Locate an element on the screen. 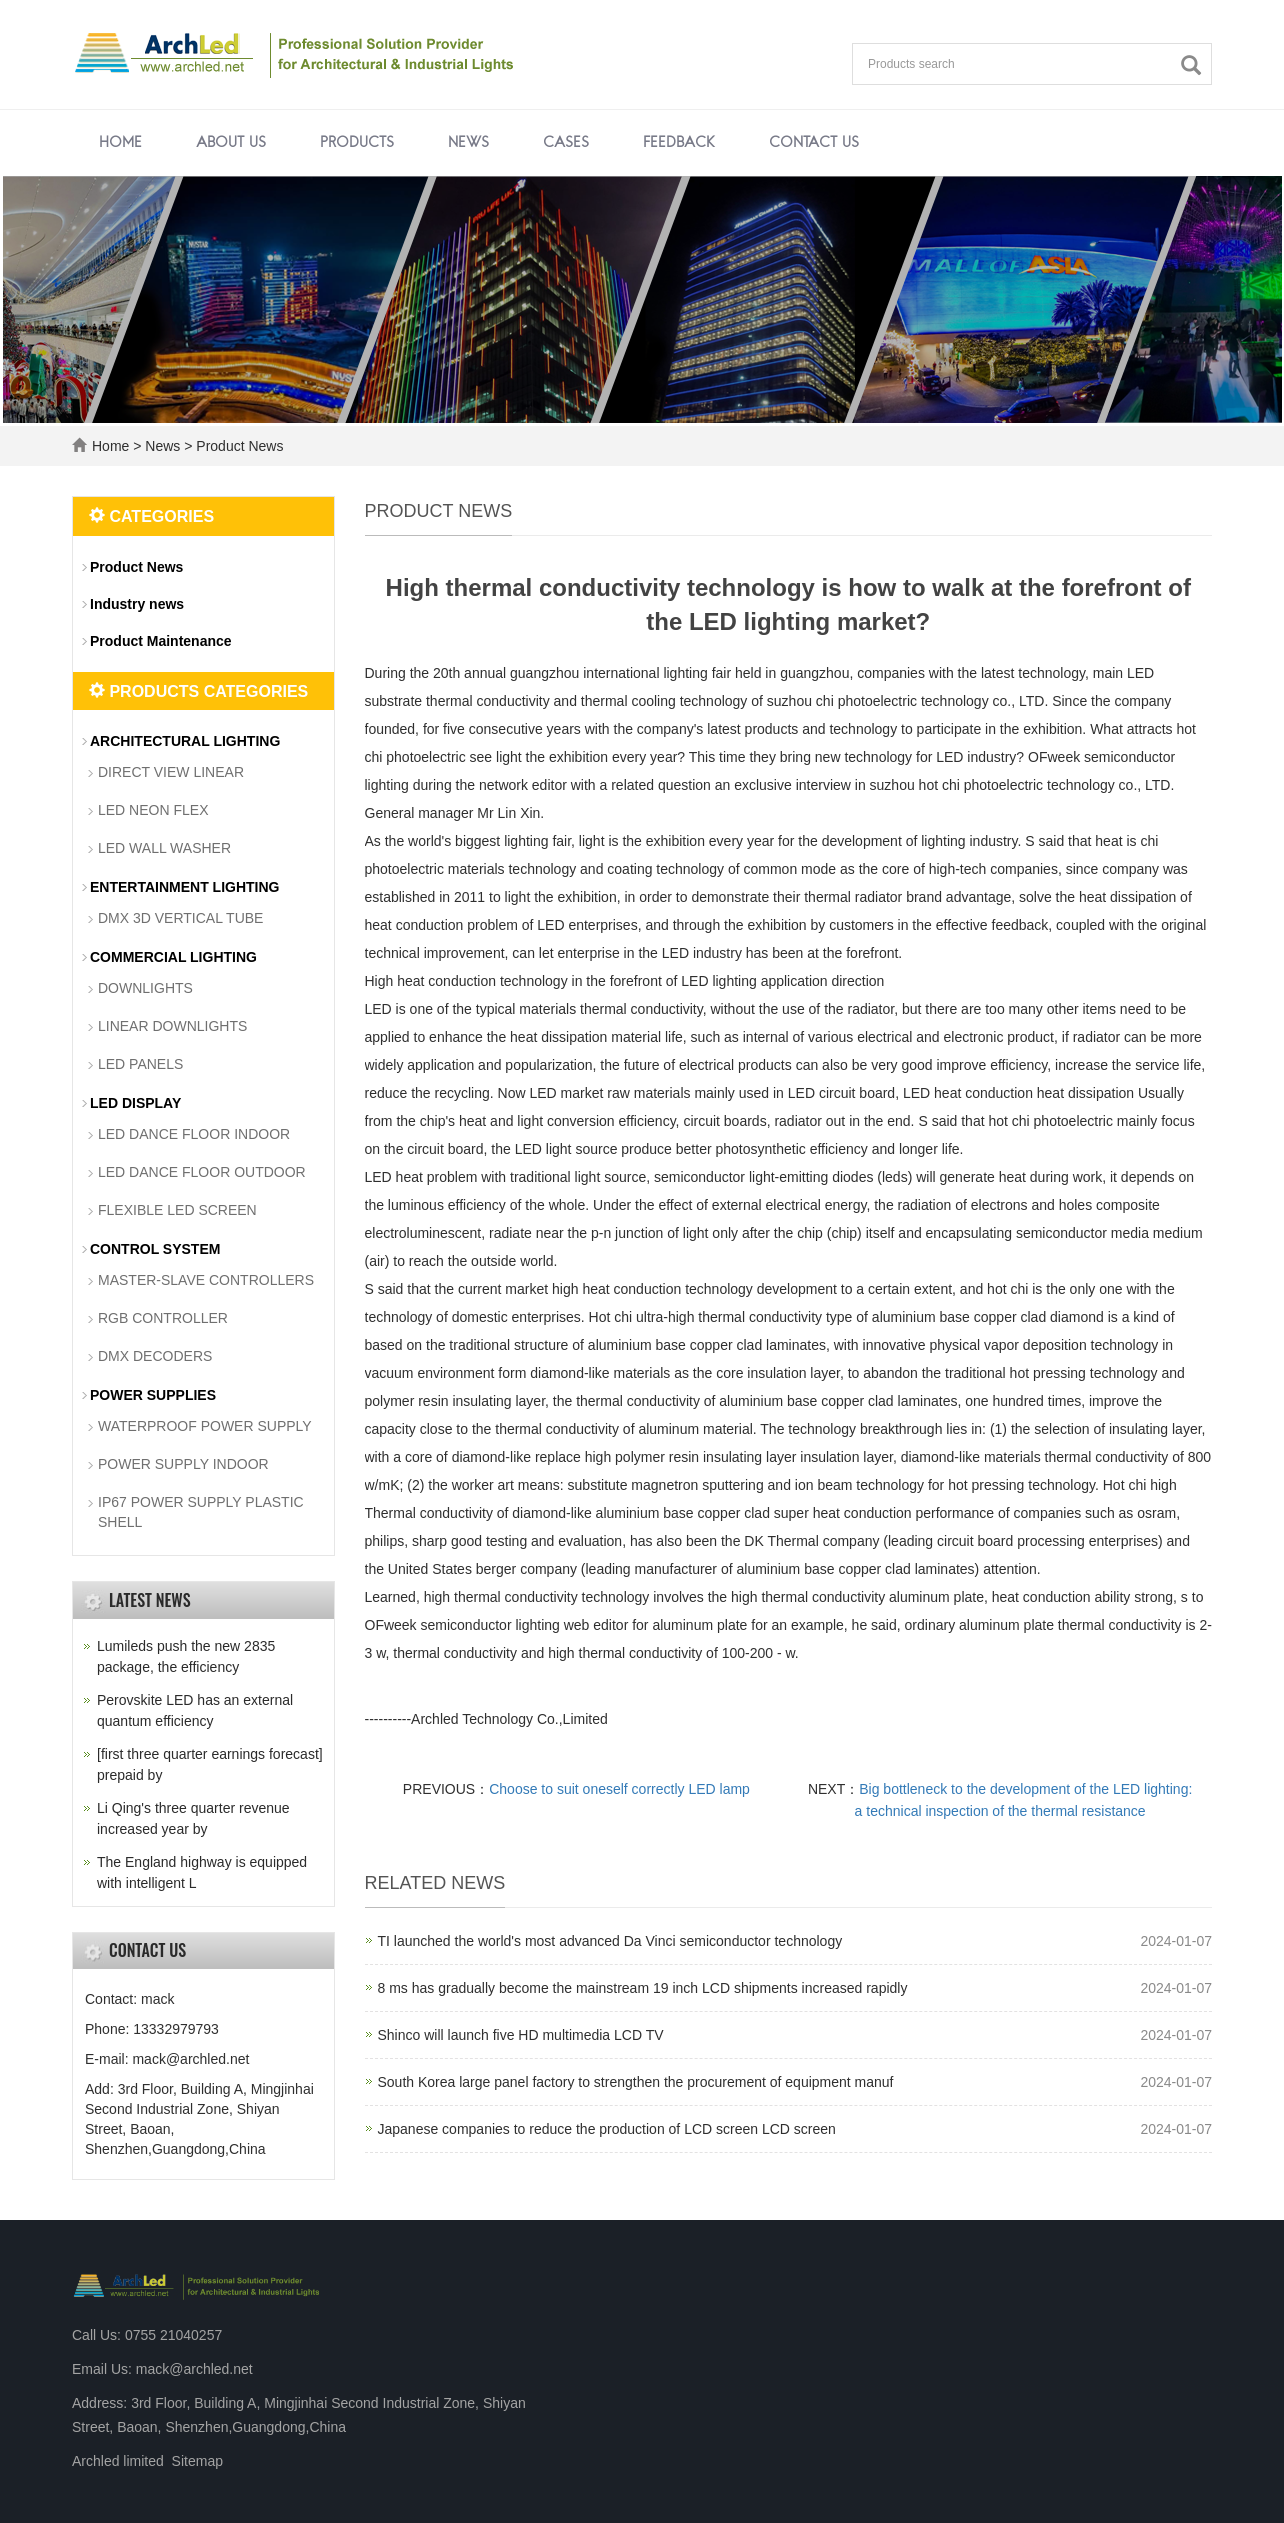 Image resolution: width=1284 pixels, height=2523 pixels. News is located at coordinates (468, 143).